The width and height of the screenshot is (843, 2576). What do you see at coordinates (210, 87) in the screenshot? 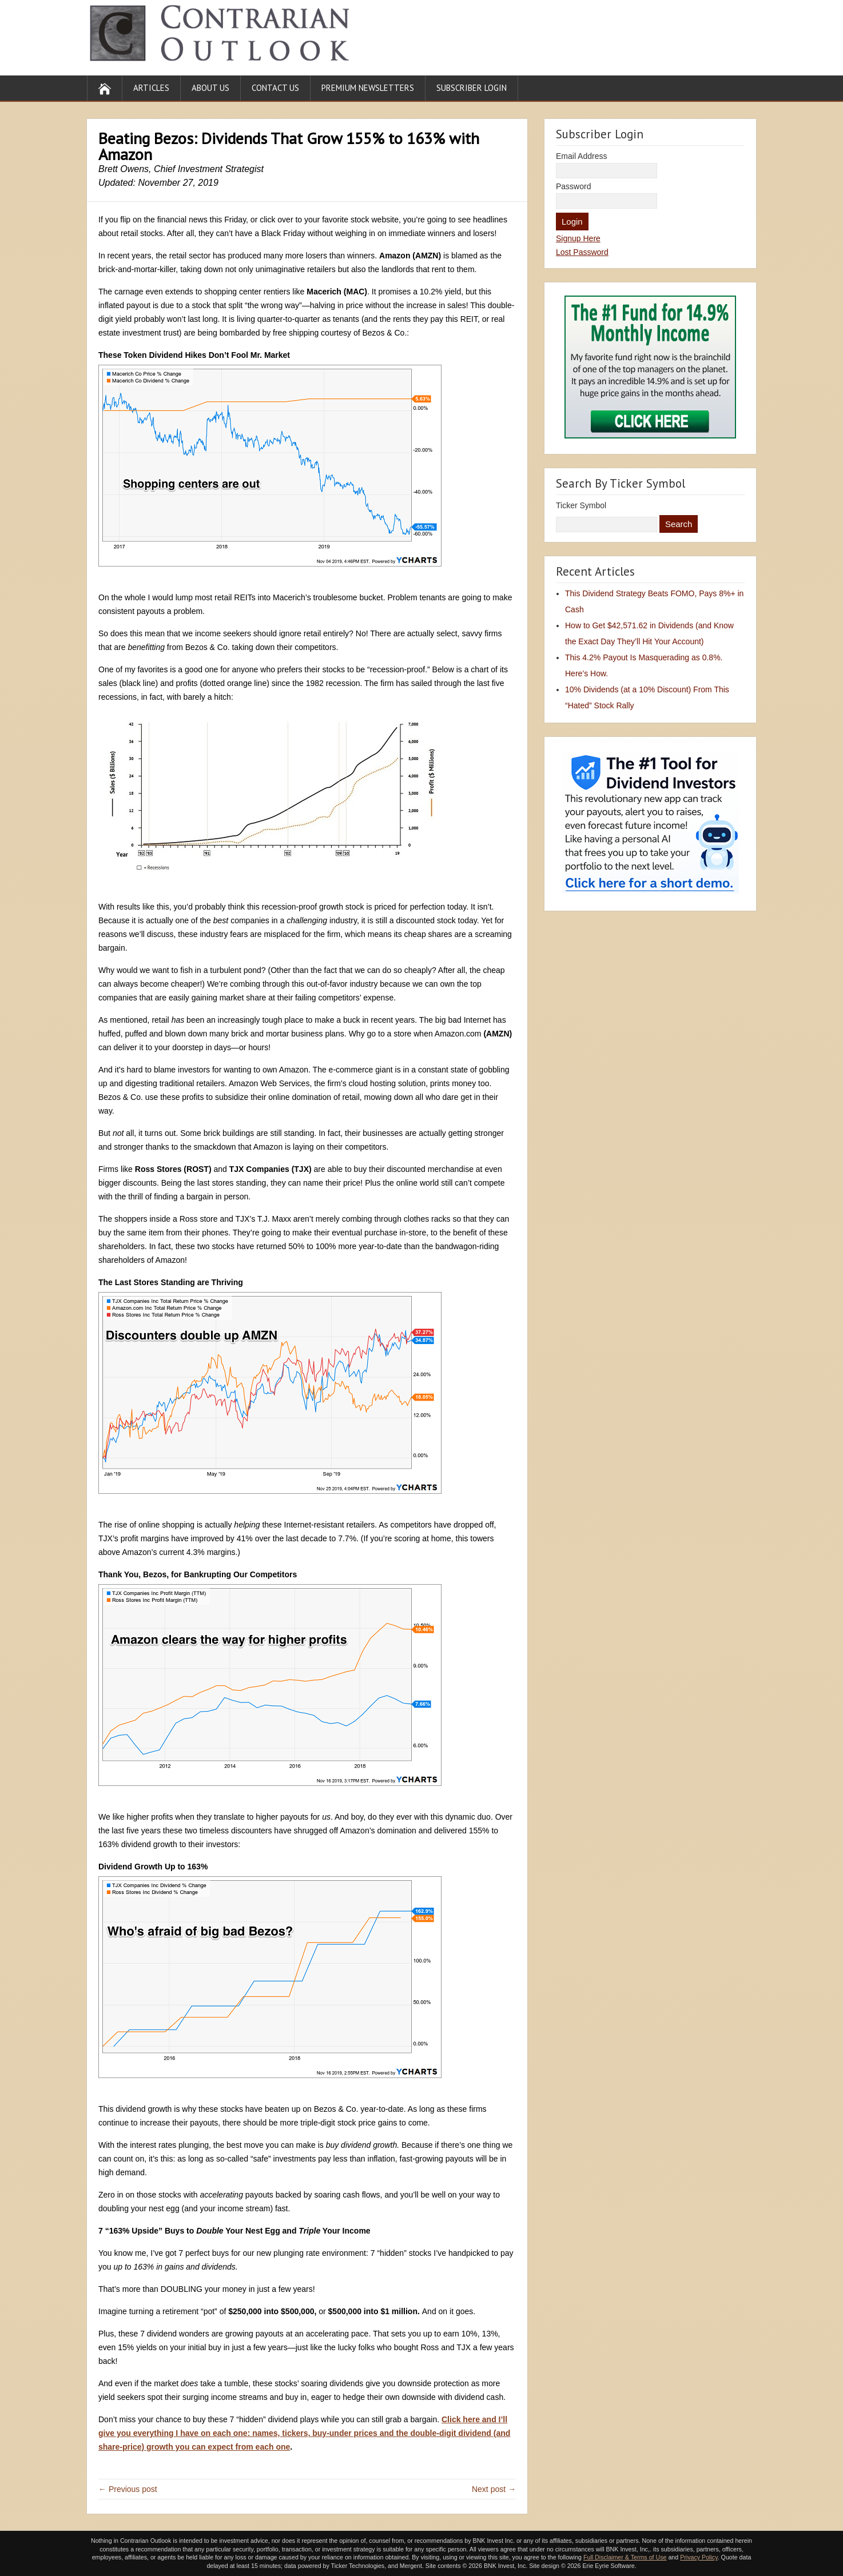
I see `About Us` at bounding box center [210, 87].